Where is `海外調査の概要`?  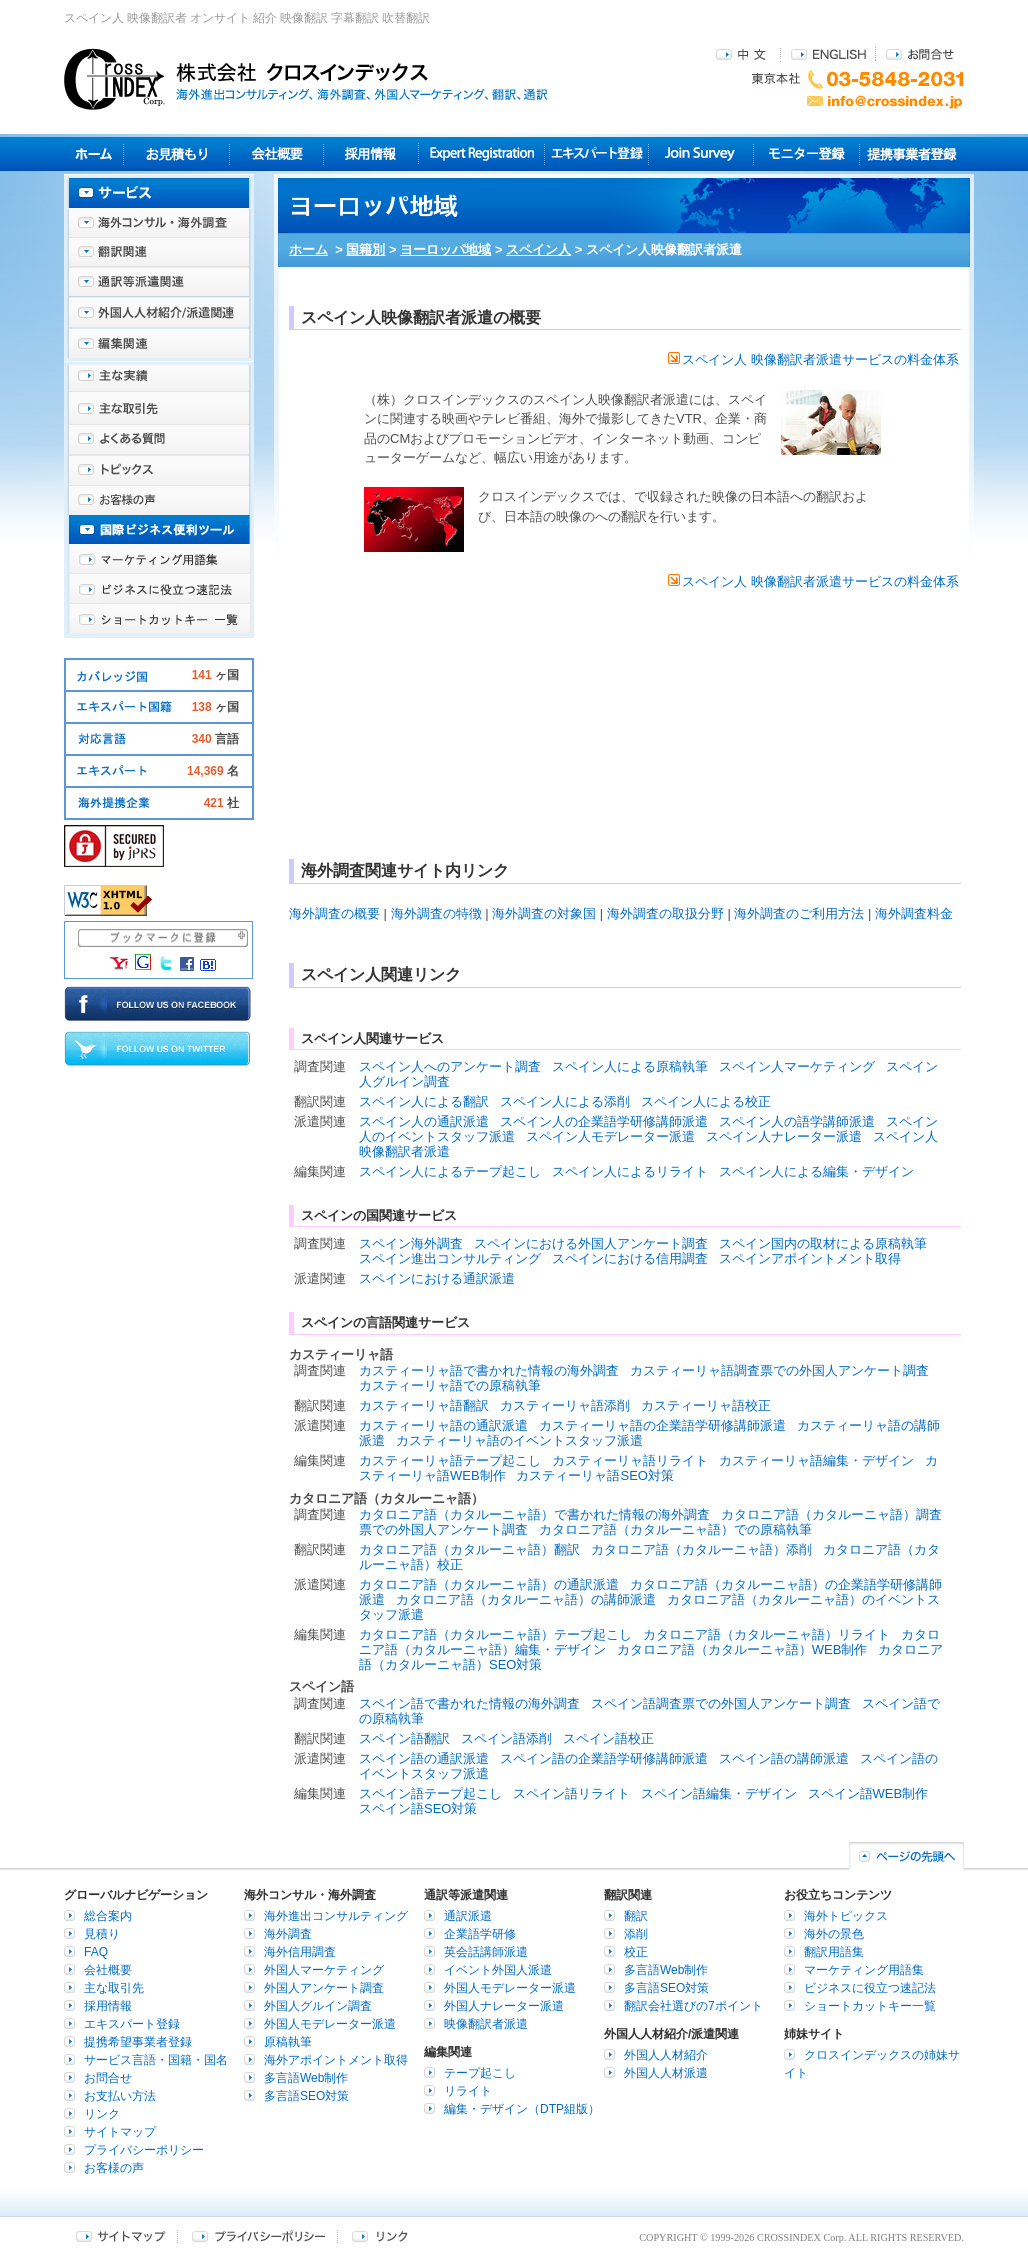 海外調査の概要 is located at coordinates (334, 913).